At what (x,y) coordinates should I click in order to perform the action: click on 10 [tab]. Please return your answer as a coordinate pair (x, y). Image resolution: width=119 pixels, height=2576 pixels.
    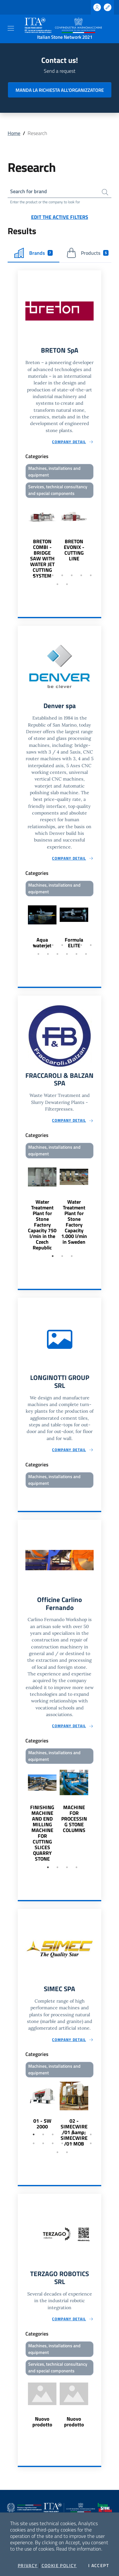
    Looking at the image, I should click on (57, 954).